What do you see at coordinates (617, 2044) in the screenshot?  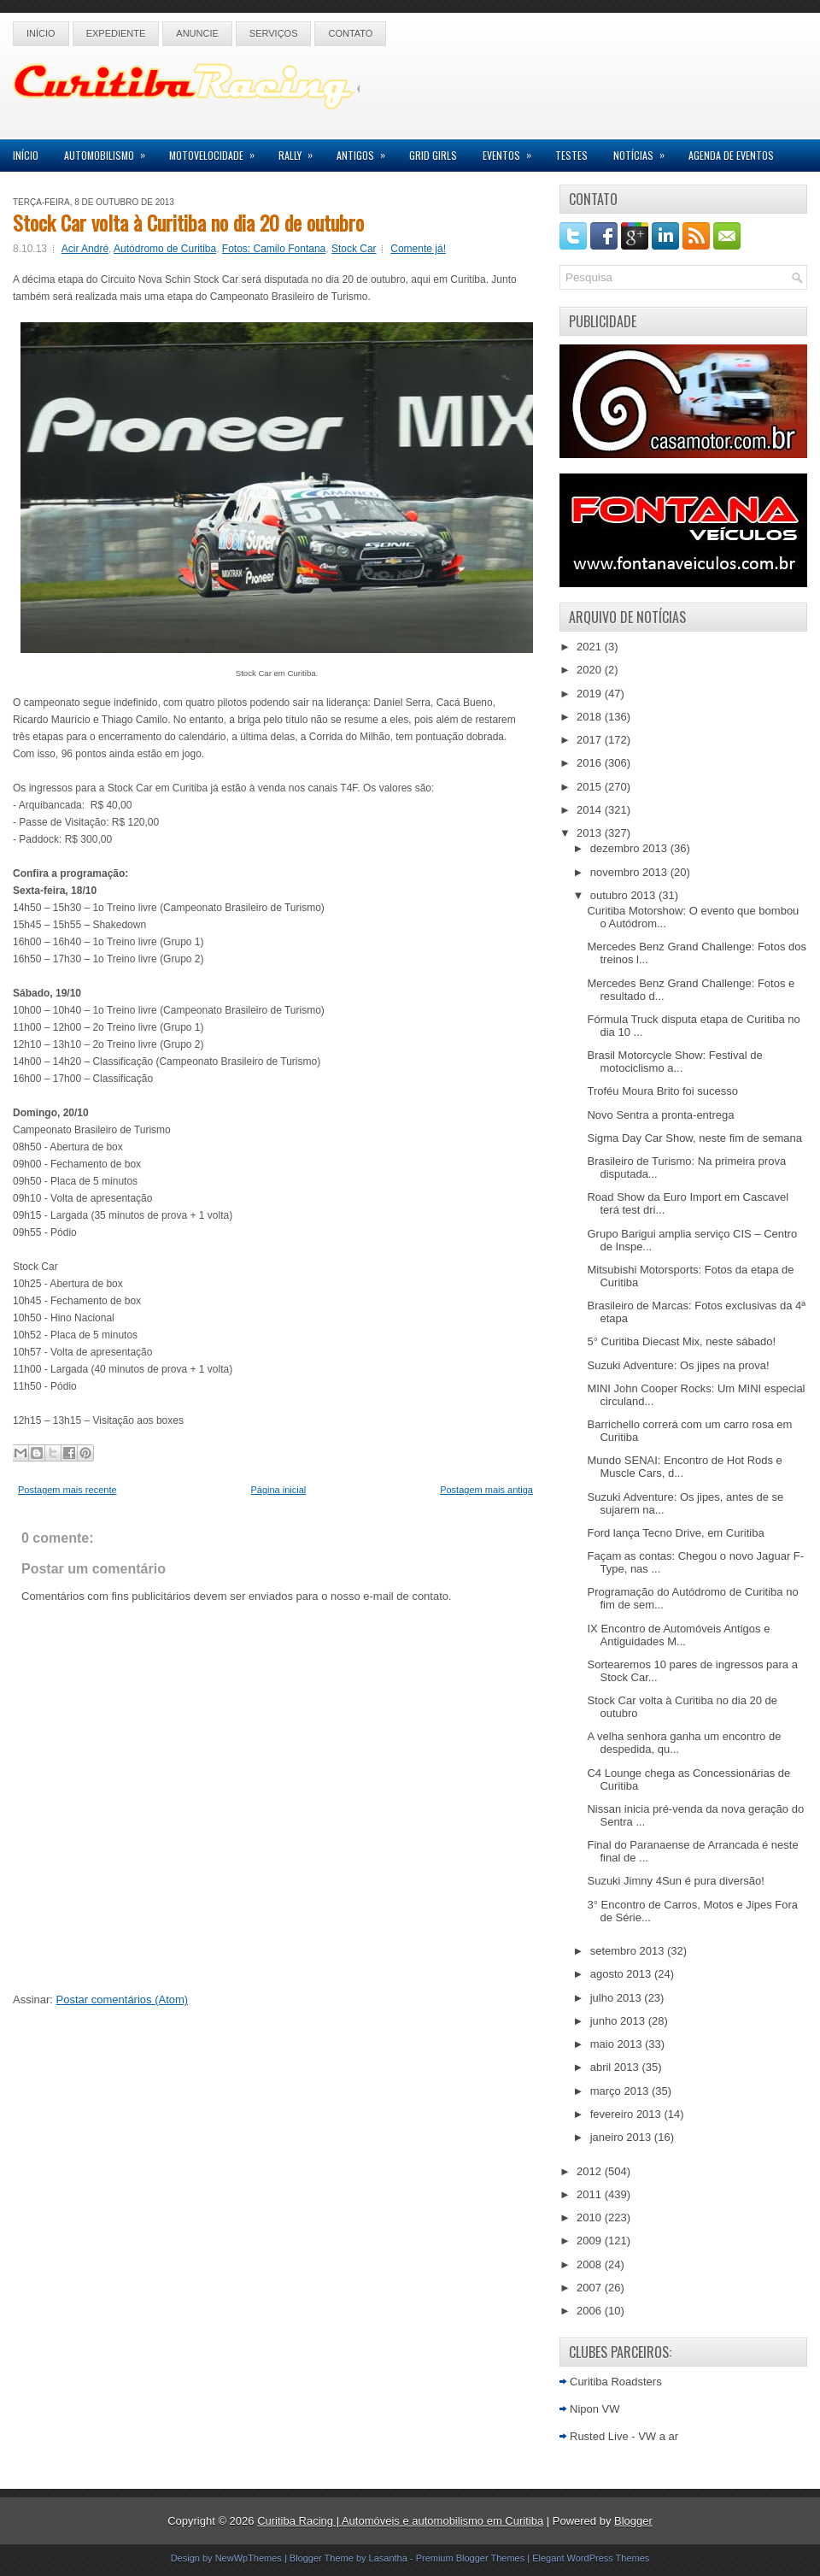 I see `maio 2013` at bounding box center [617, 2044].